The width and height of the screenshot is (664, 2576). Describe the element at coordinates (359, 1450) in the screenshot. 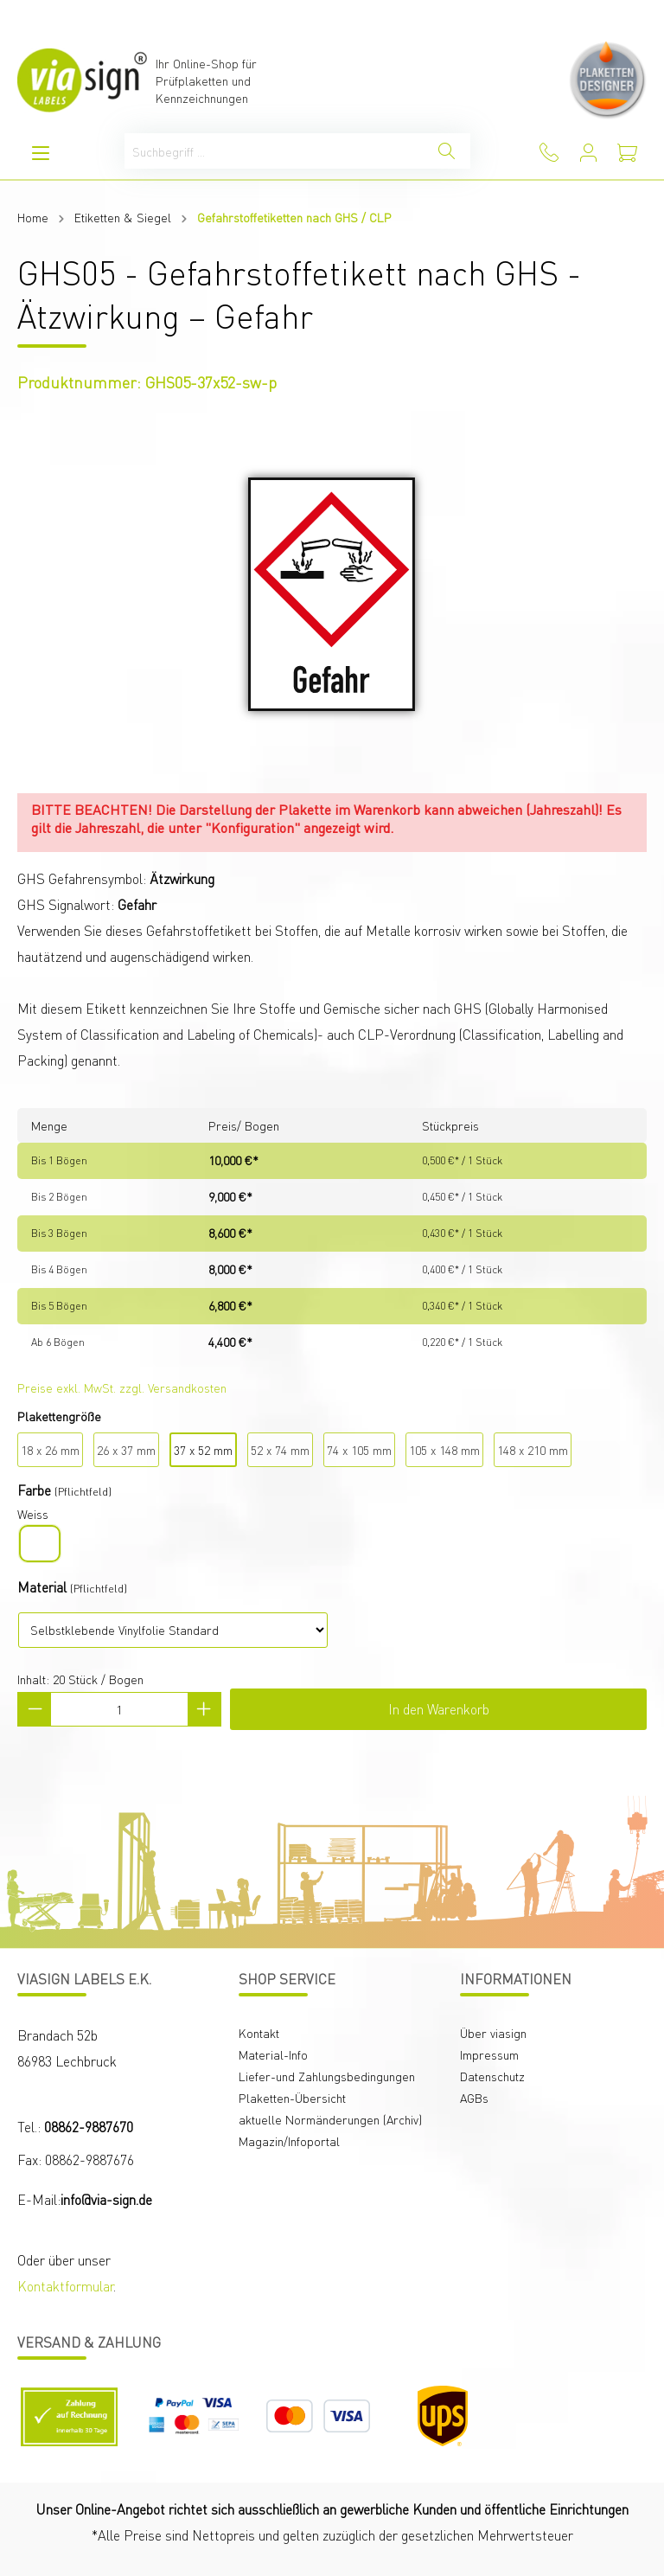

I see `74 x 105 mm` at that location.